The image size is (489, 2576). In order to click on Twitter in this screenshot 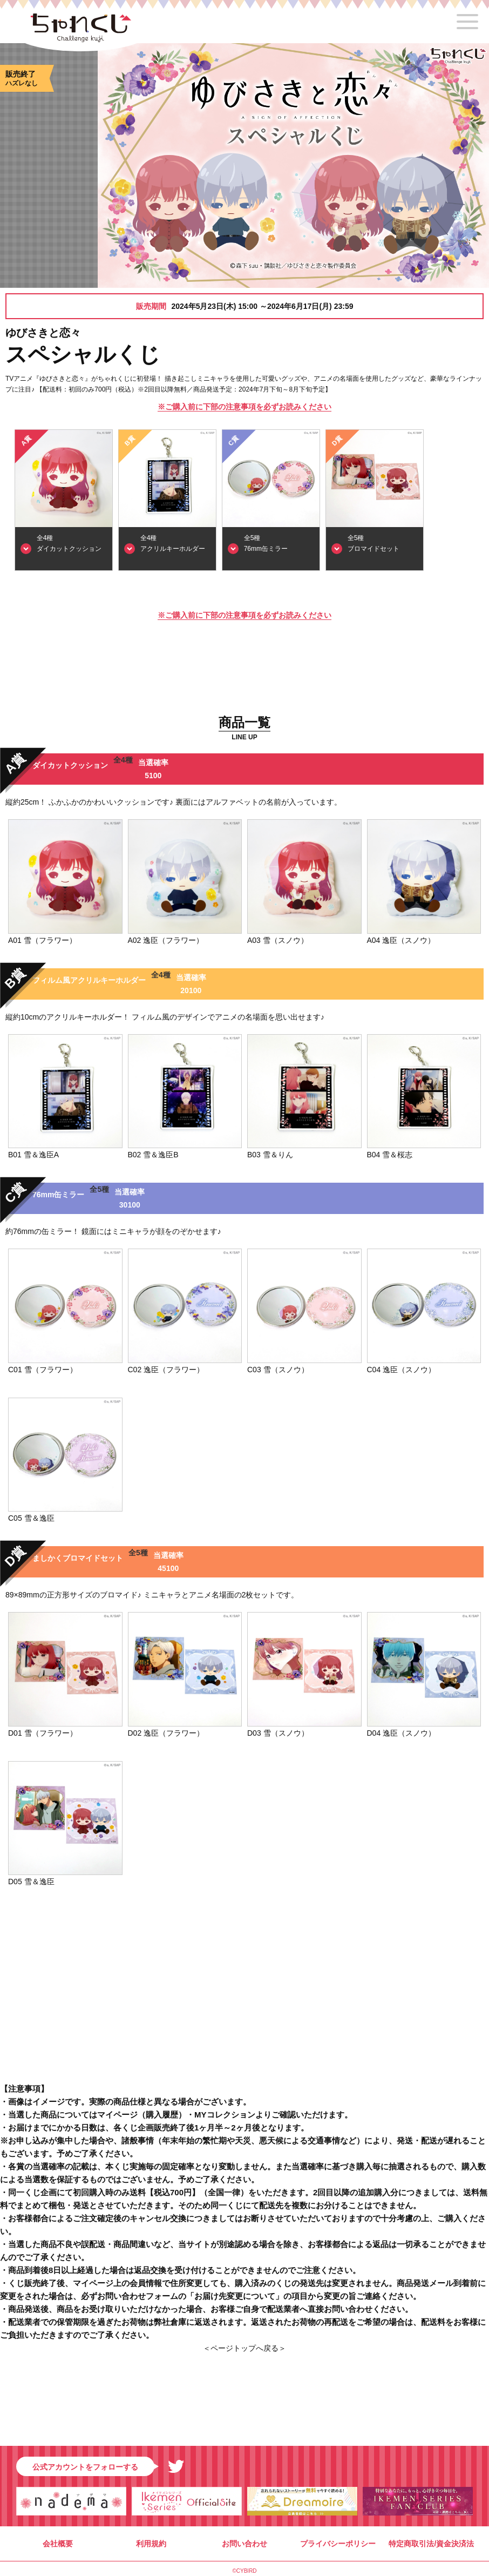, I will do `click(176, 2466)`.